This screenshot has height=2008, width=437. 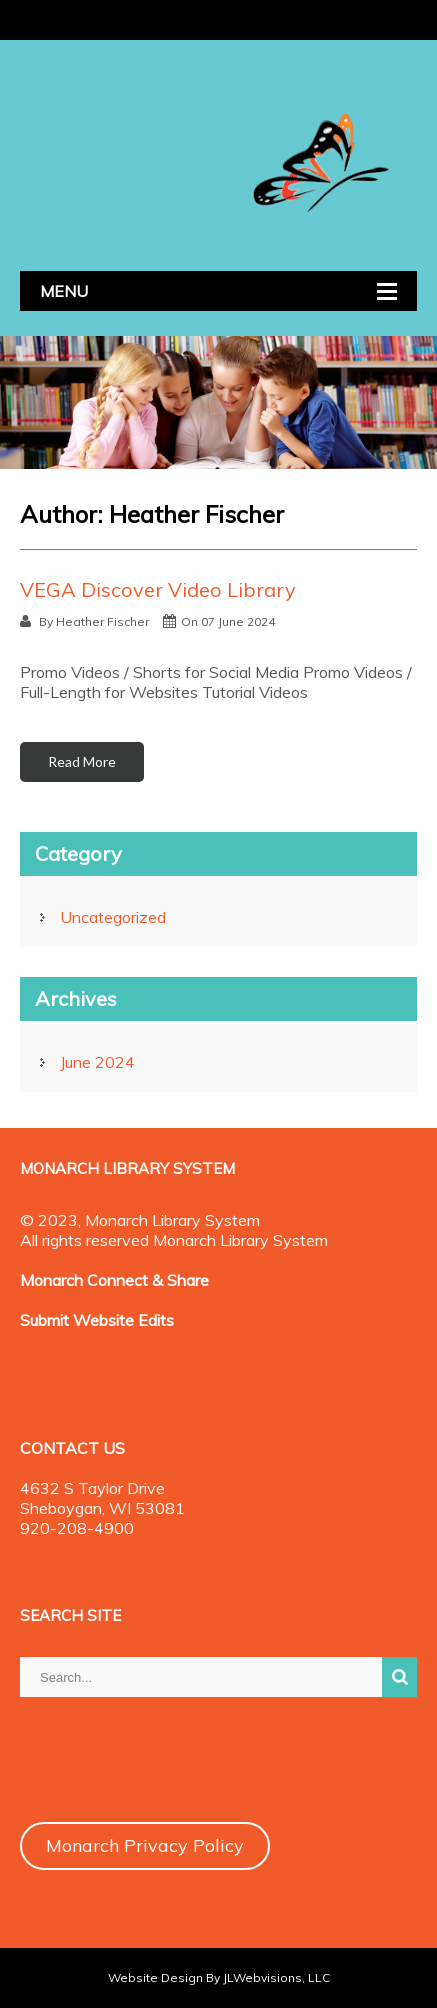 I want to click on VEGA Discover Video Library, so click(x=158, y=589).